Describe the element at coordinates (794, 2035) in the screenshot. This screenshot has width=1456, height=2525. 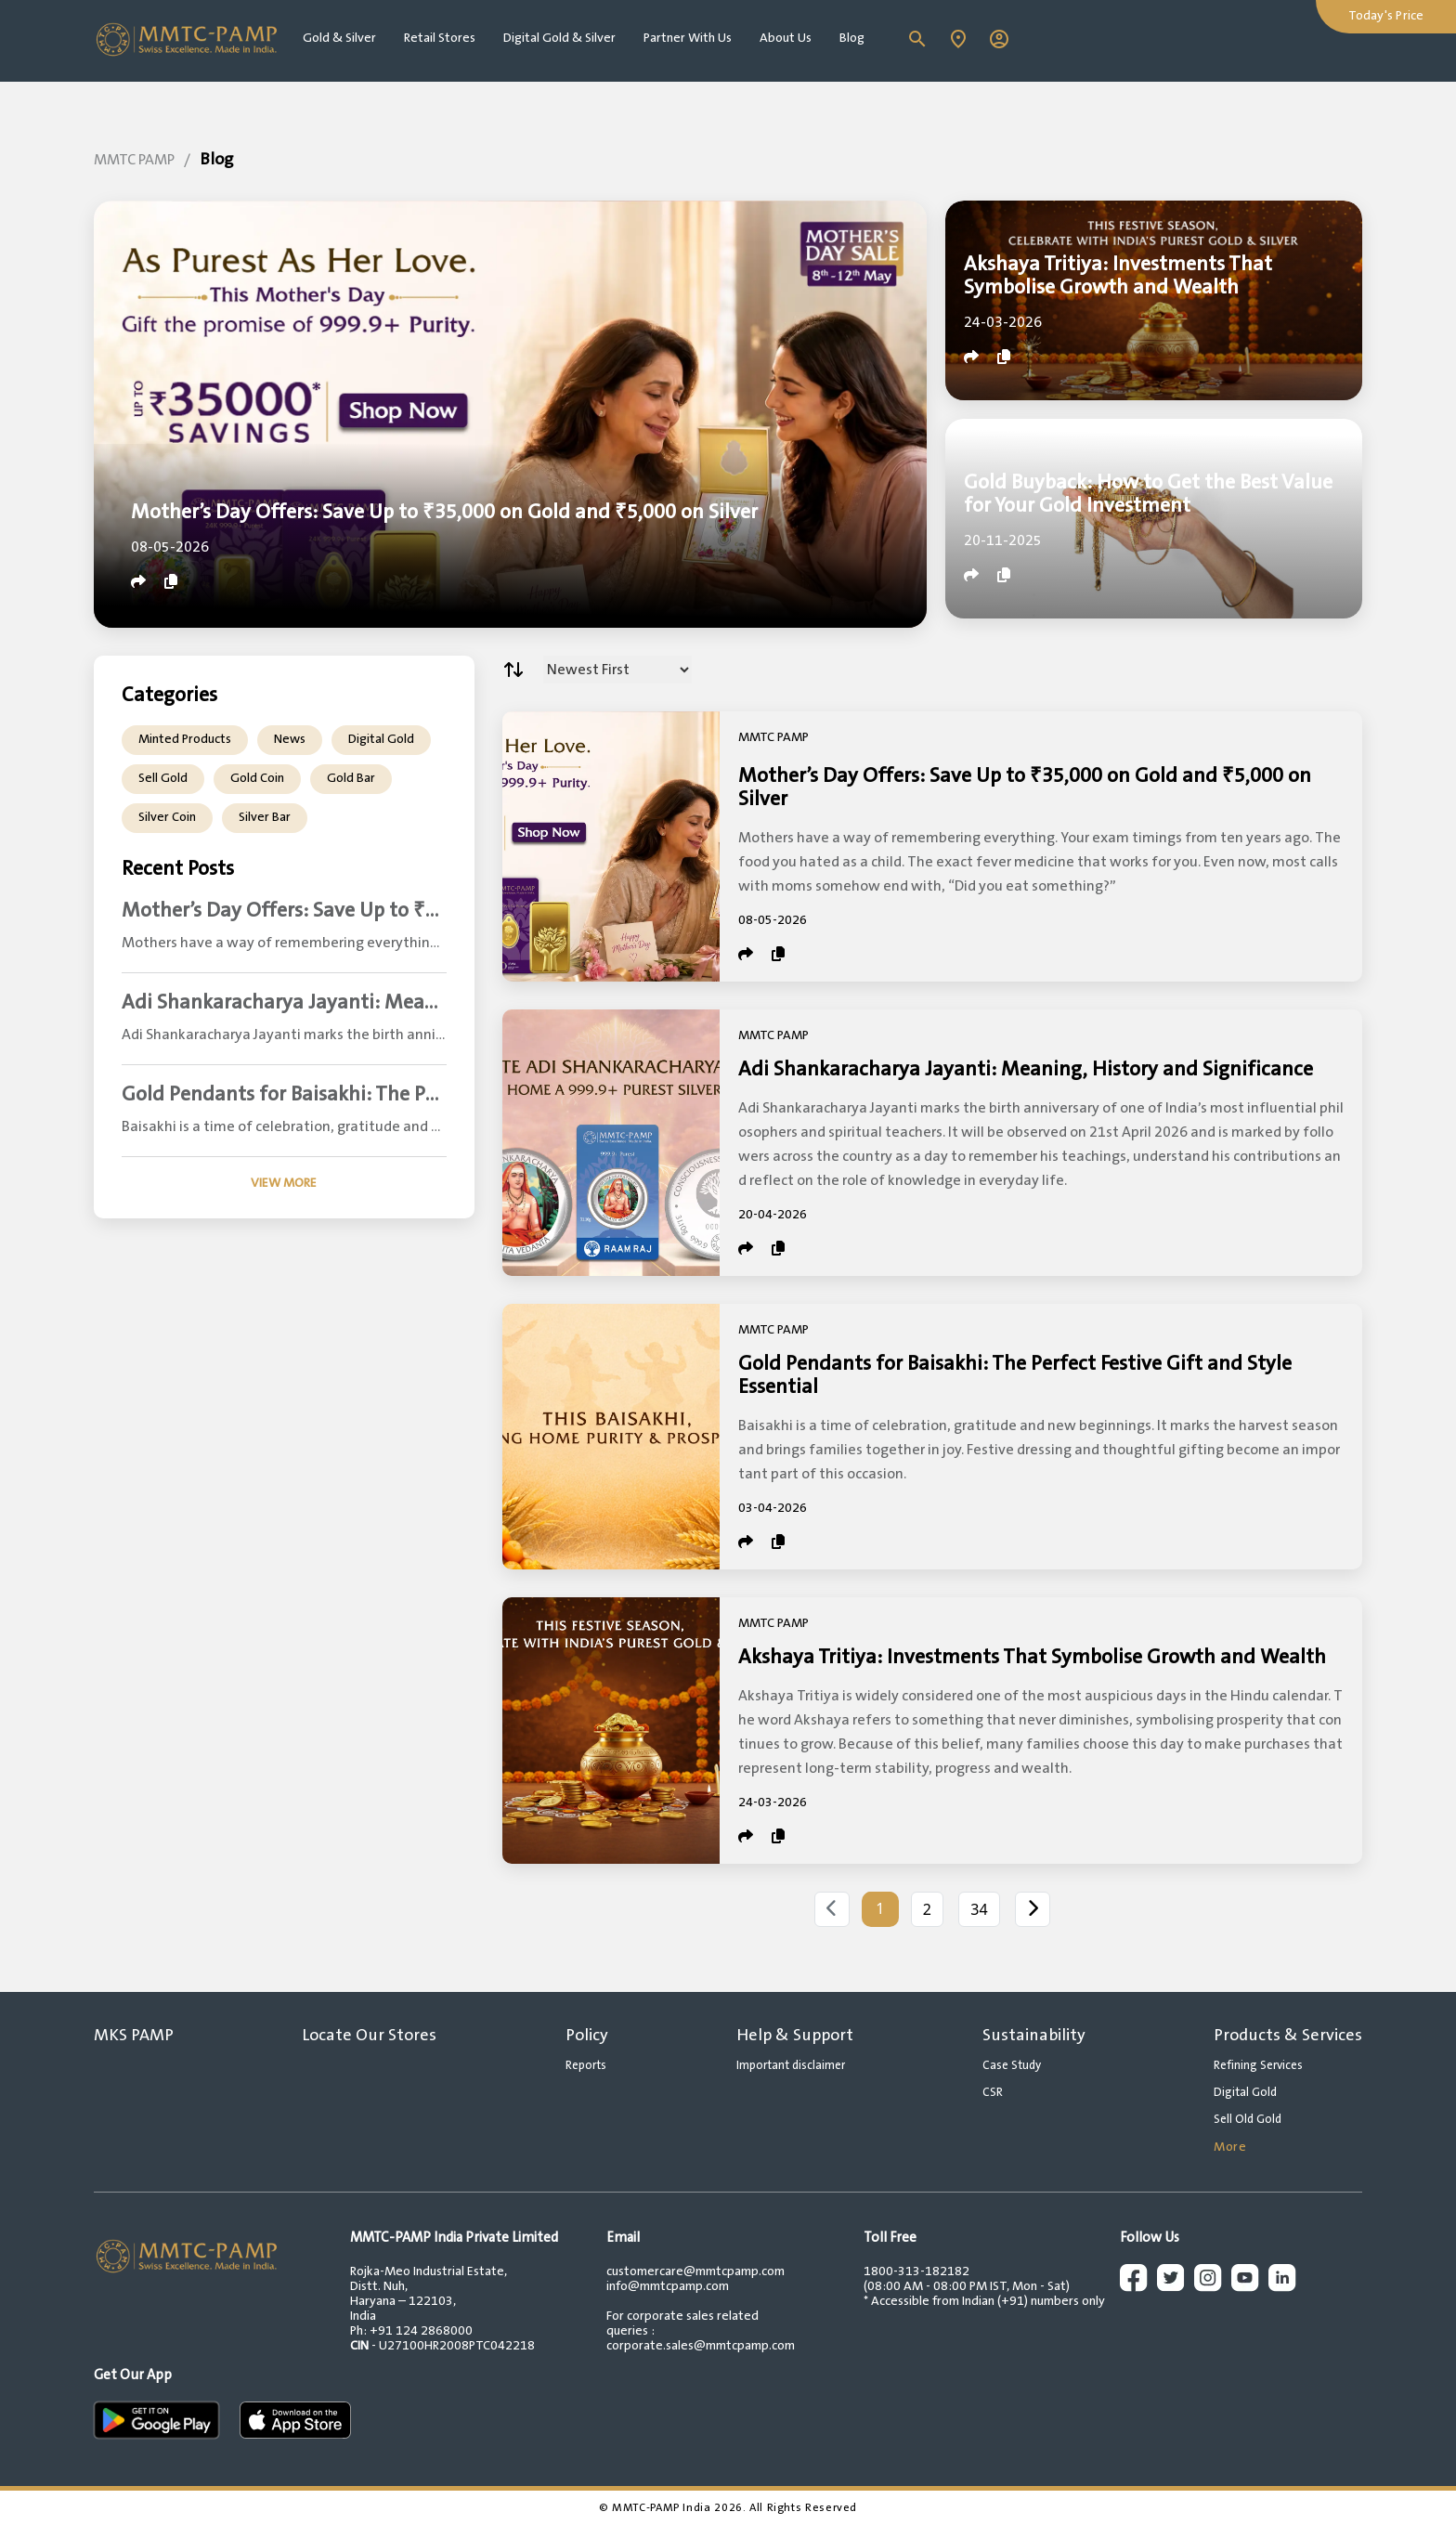
I see `Help & Support` at that location.